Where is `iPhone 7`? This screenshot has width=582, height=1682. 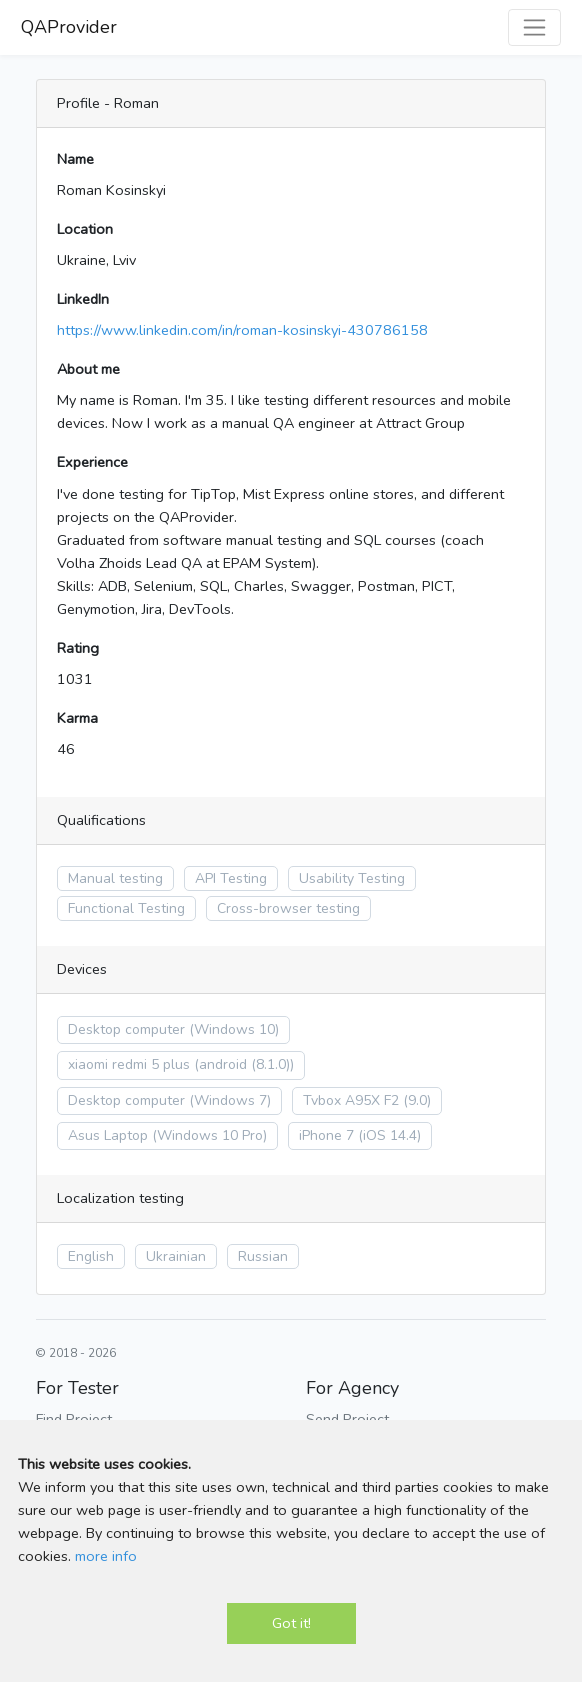 iPhone 7 is located at coordinates (326, 1135).